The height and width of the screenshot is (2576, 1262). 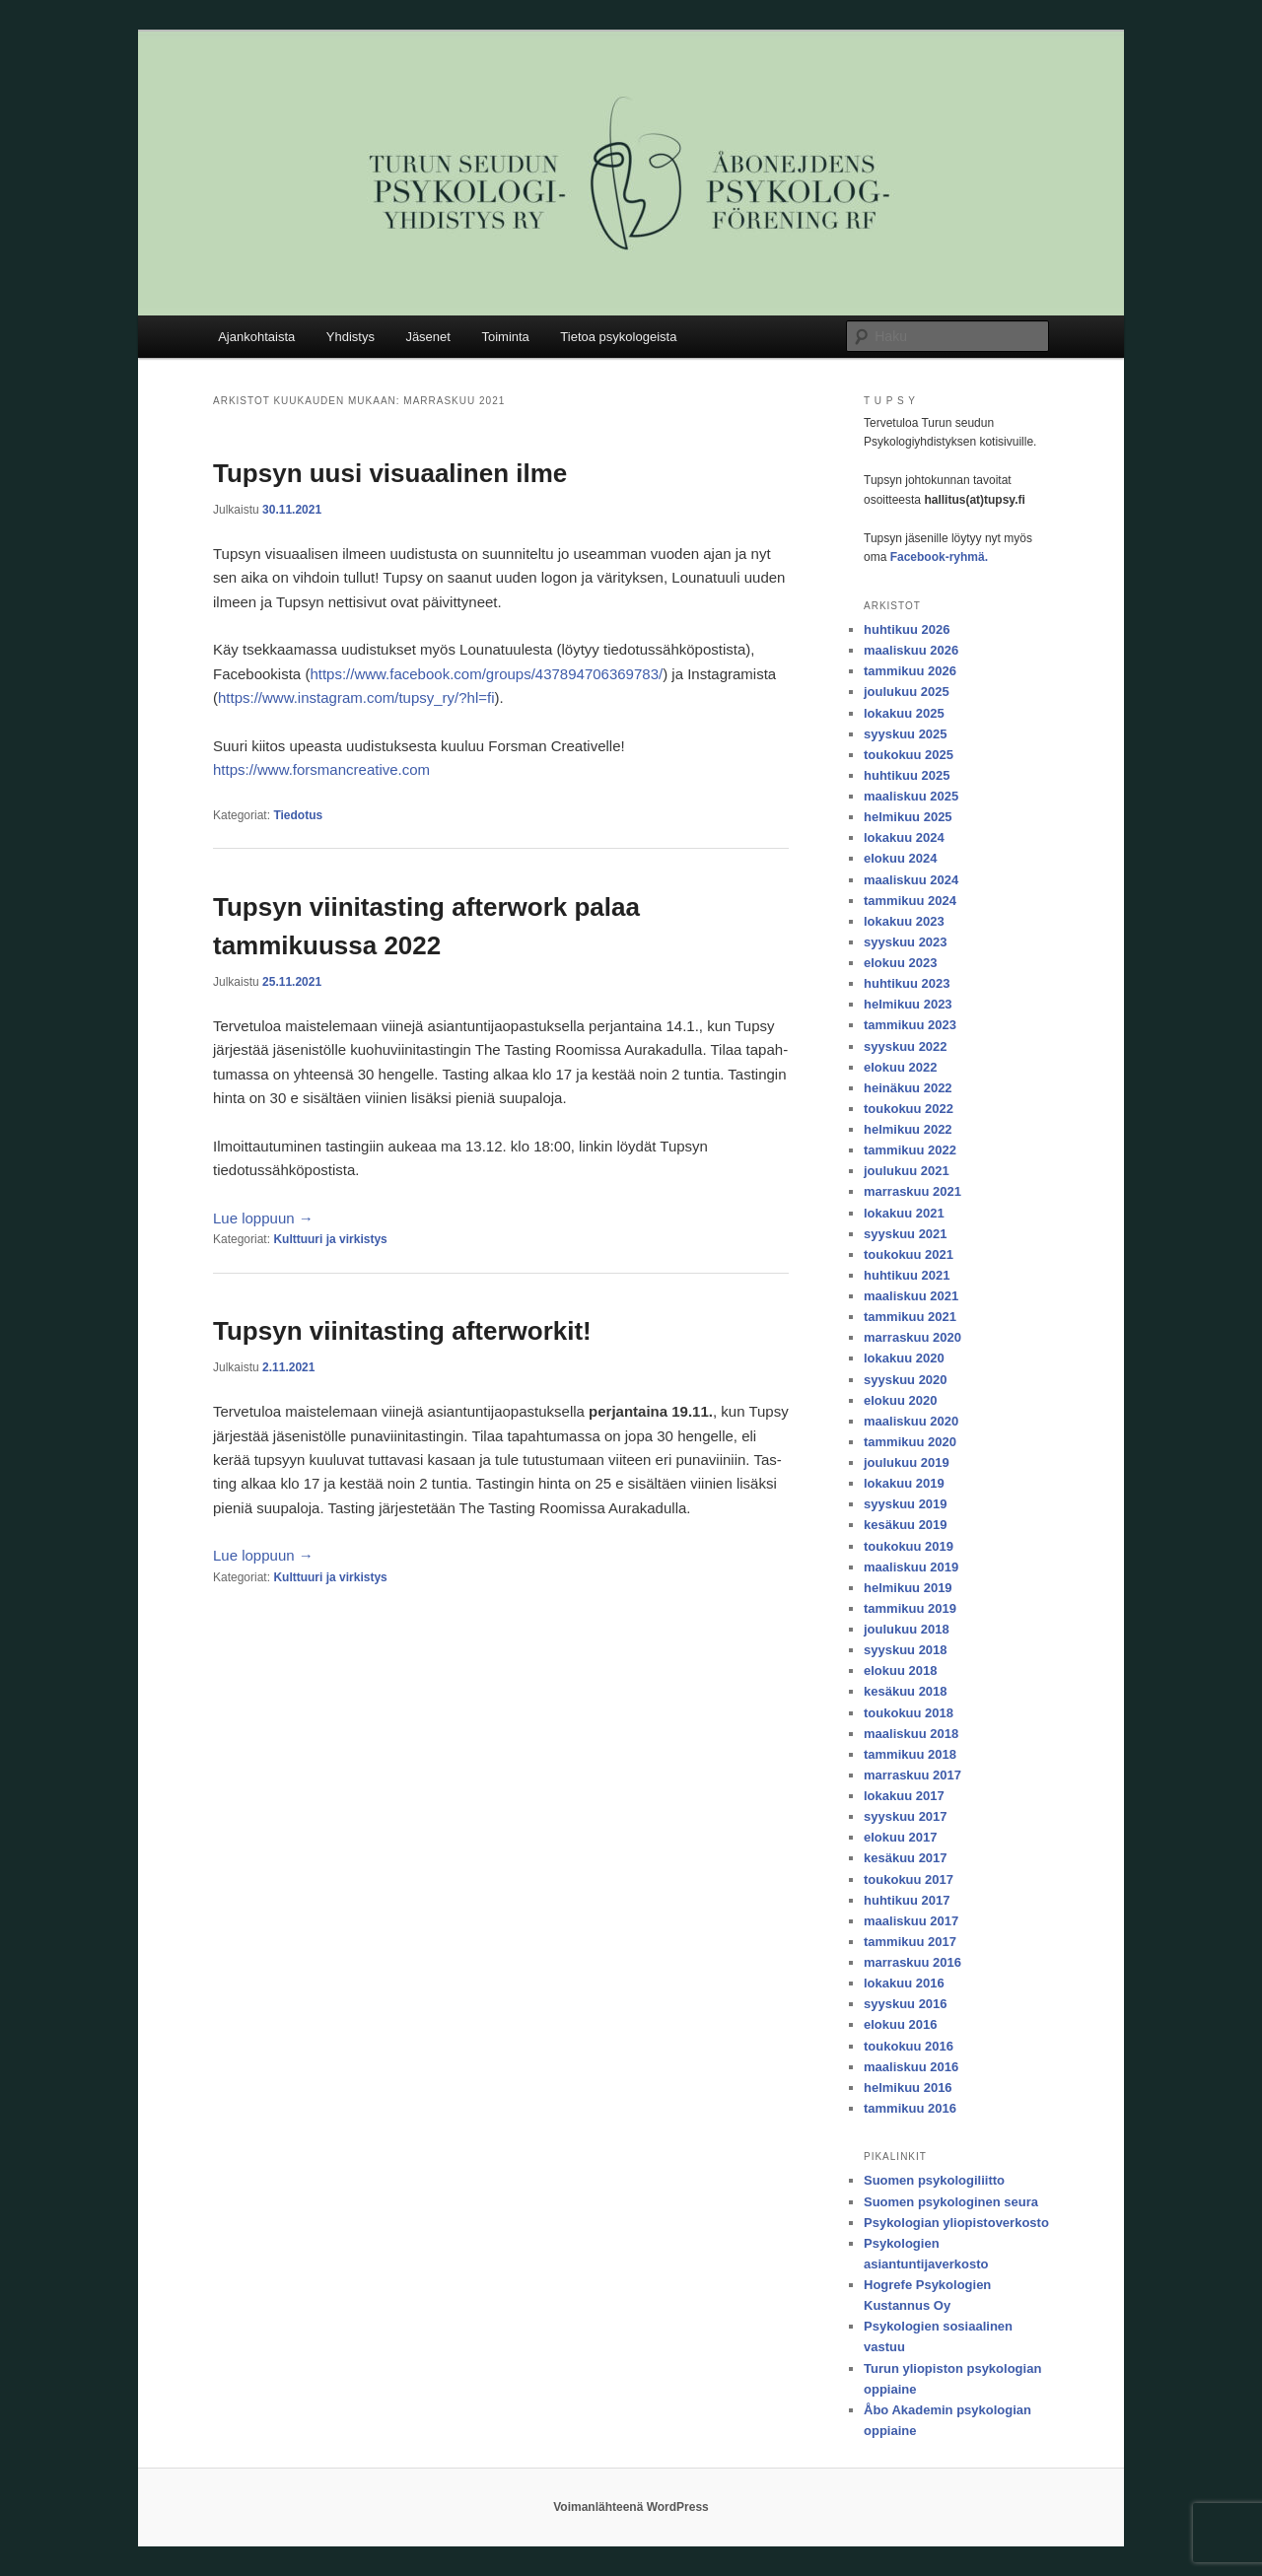 What do you see at coordinates (906, 691) in the screenshot?
I see `joulukuu 2025` at bounding box center [906, 691].